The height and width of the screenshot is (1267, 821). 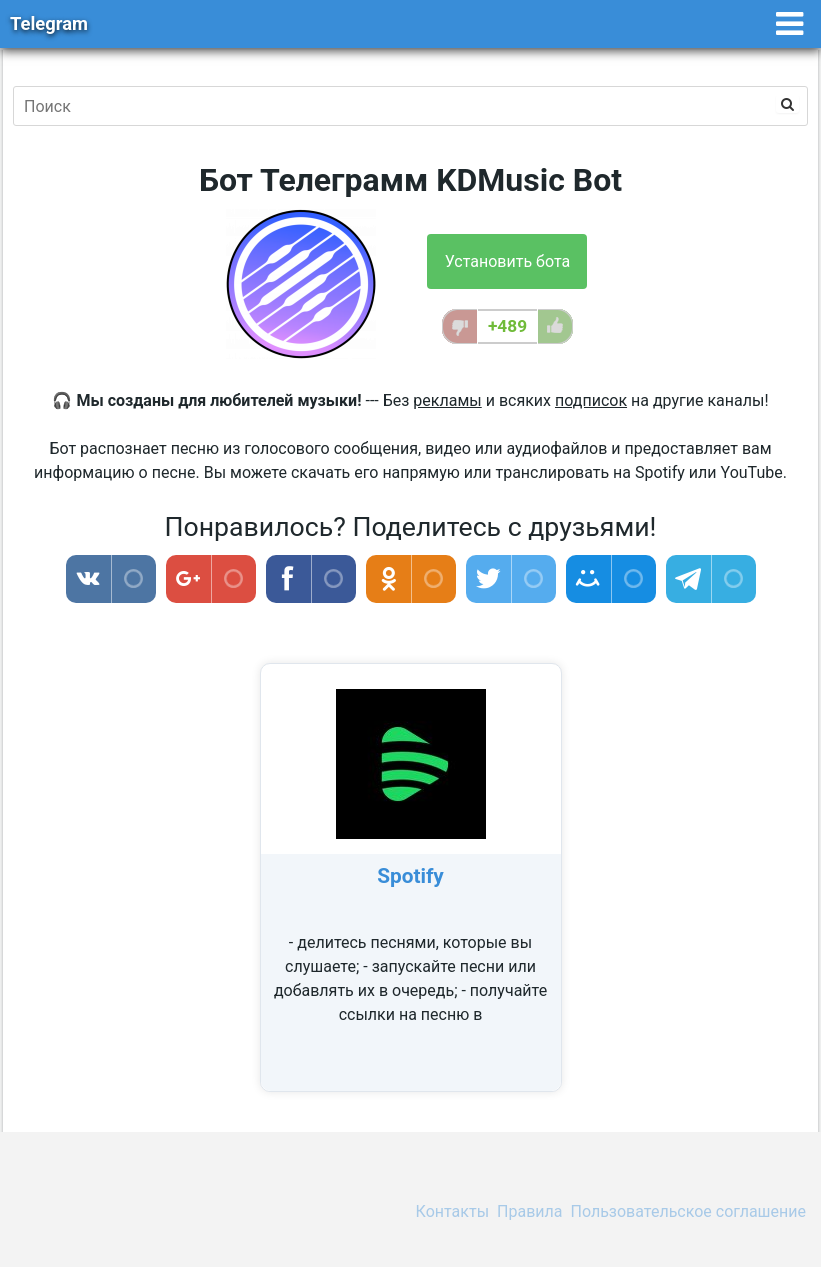 I want to click on Правила, so click(x=529, y=1211).